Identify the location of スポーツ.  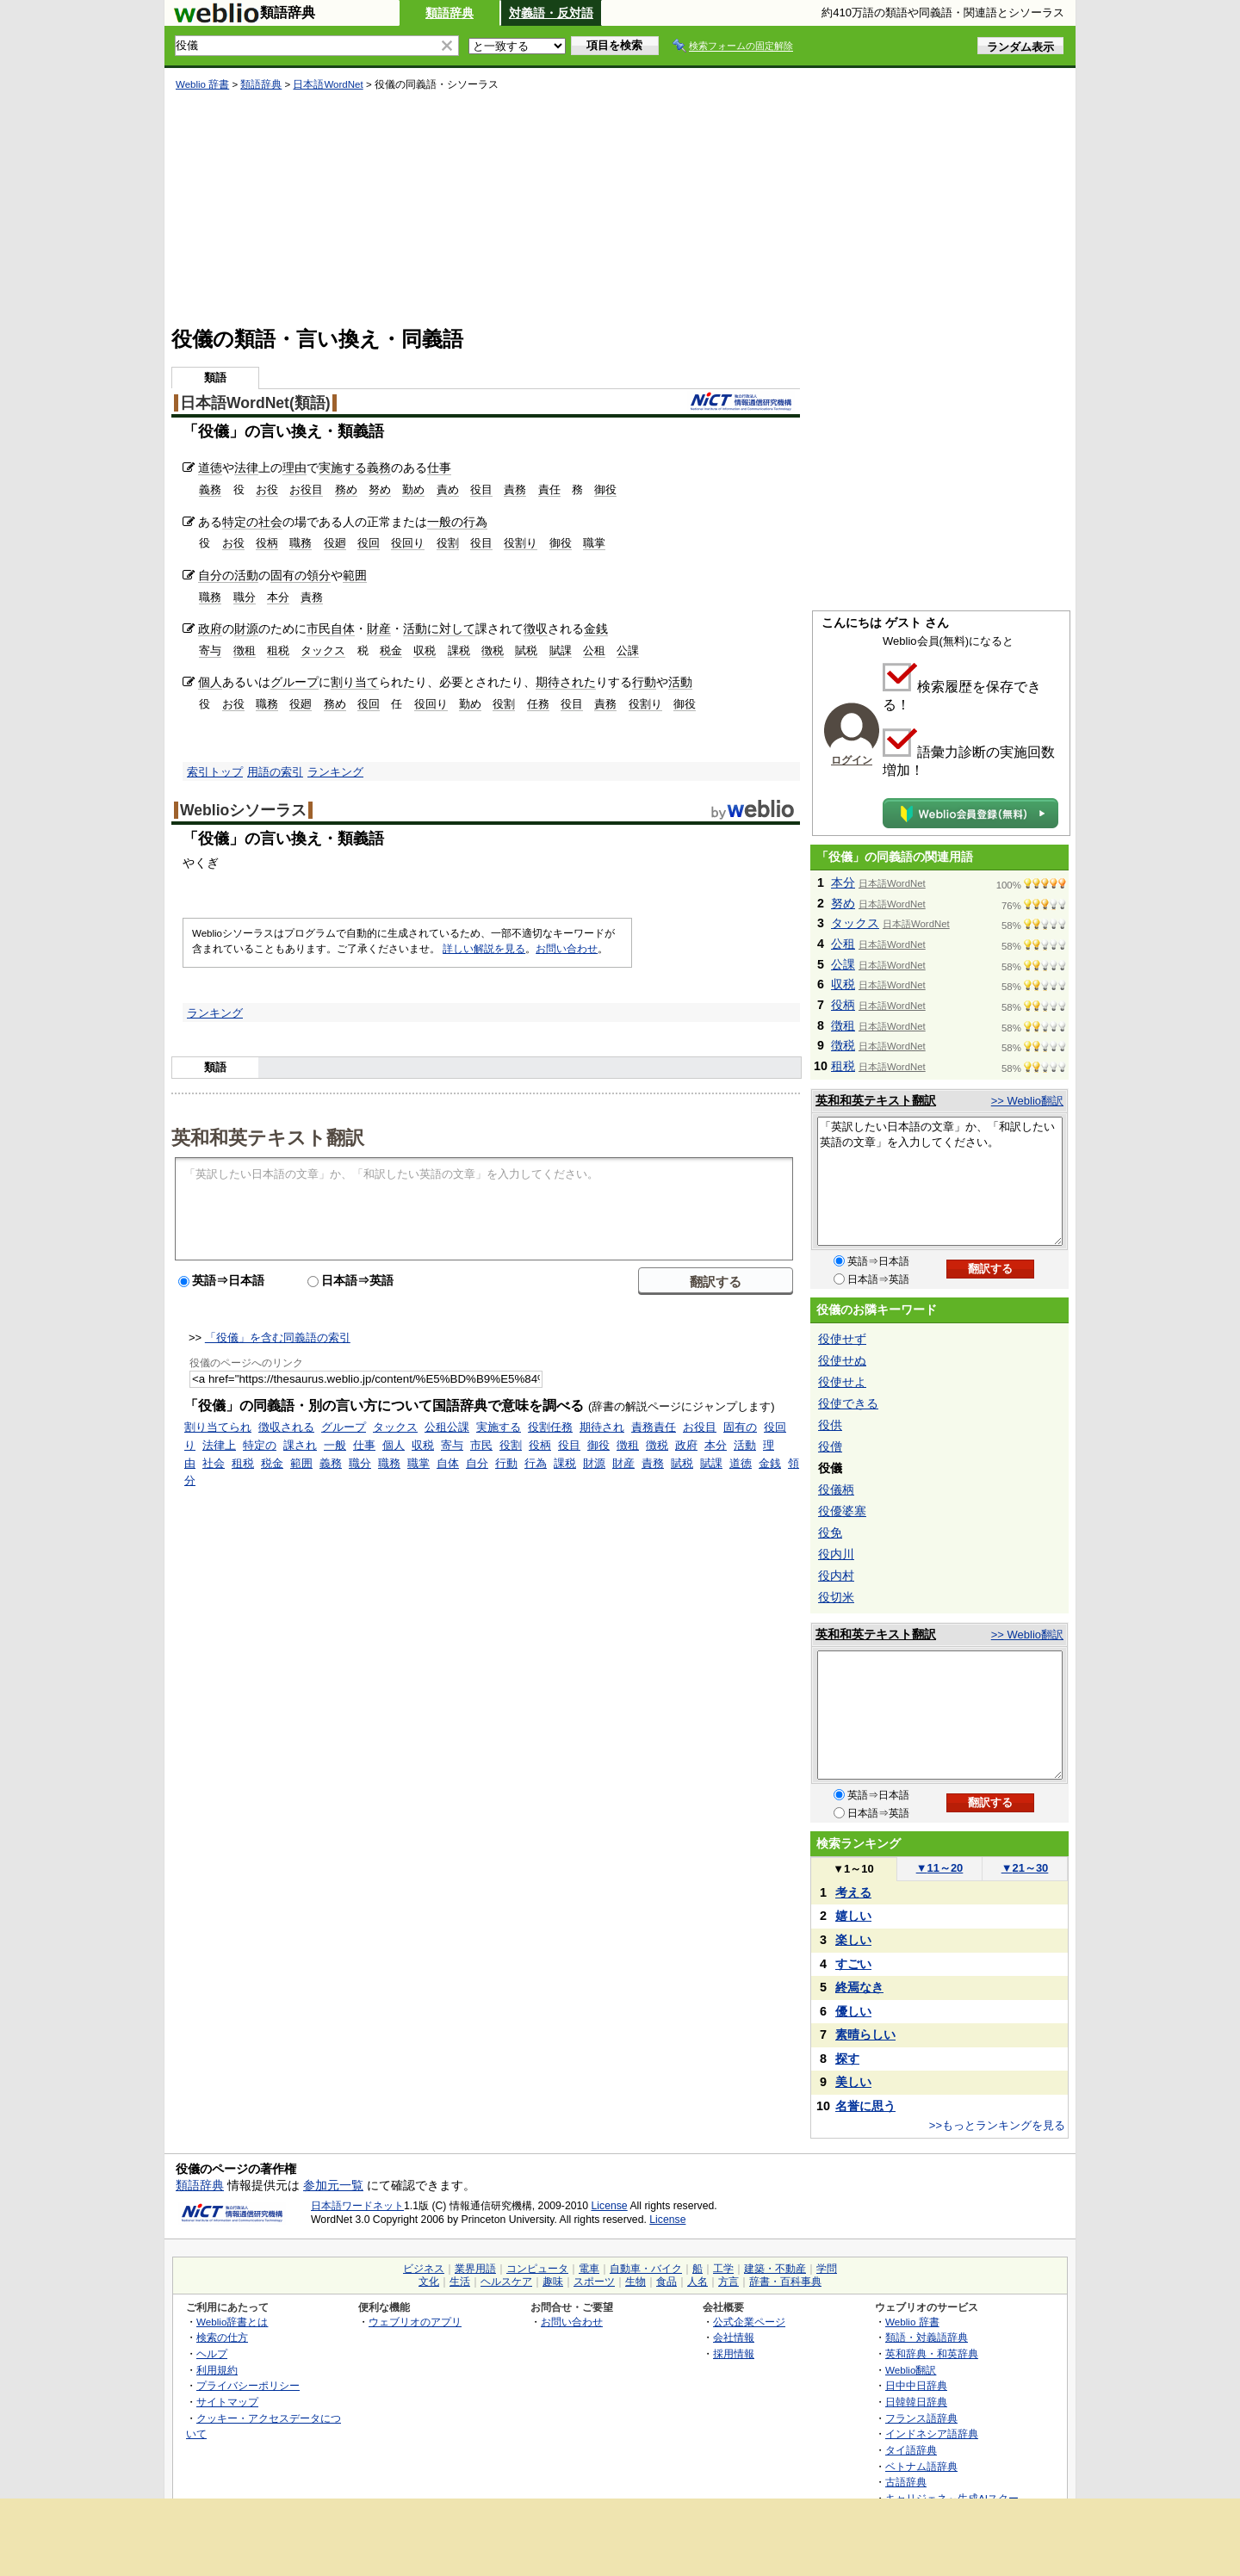
(594, 2281).